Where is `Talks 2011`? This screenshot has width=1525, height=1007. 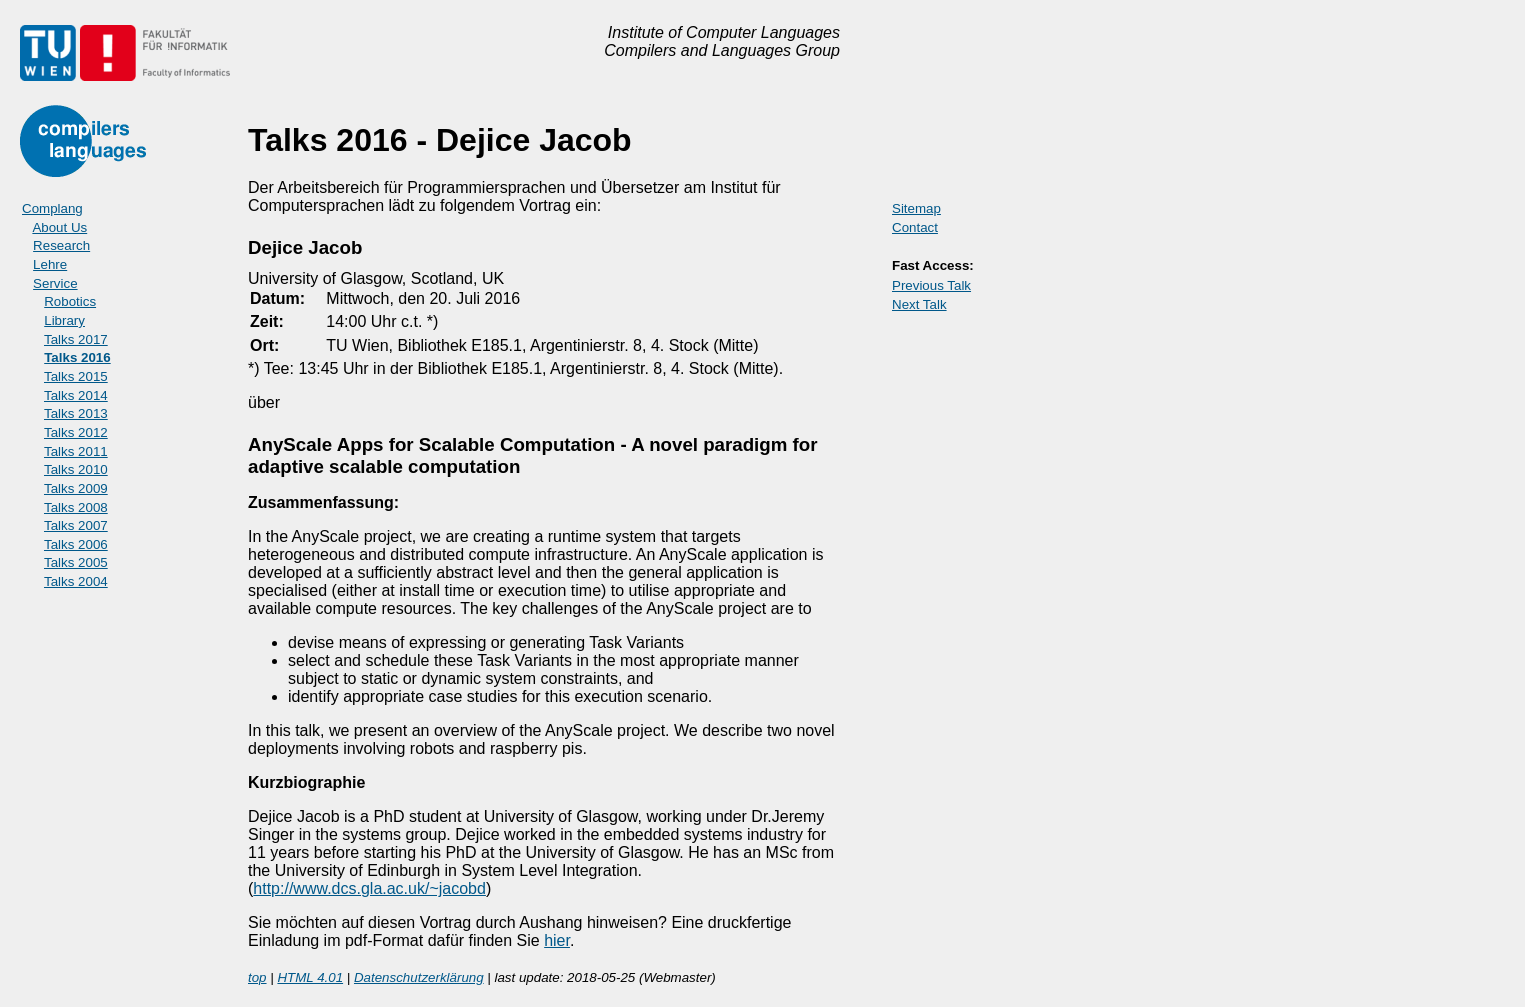
Talks 2011 is located at coordinates (76, 451).